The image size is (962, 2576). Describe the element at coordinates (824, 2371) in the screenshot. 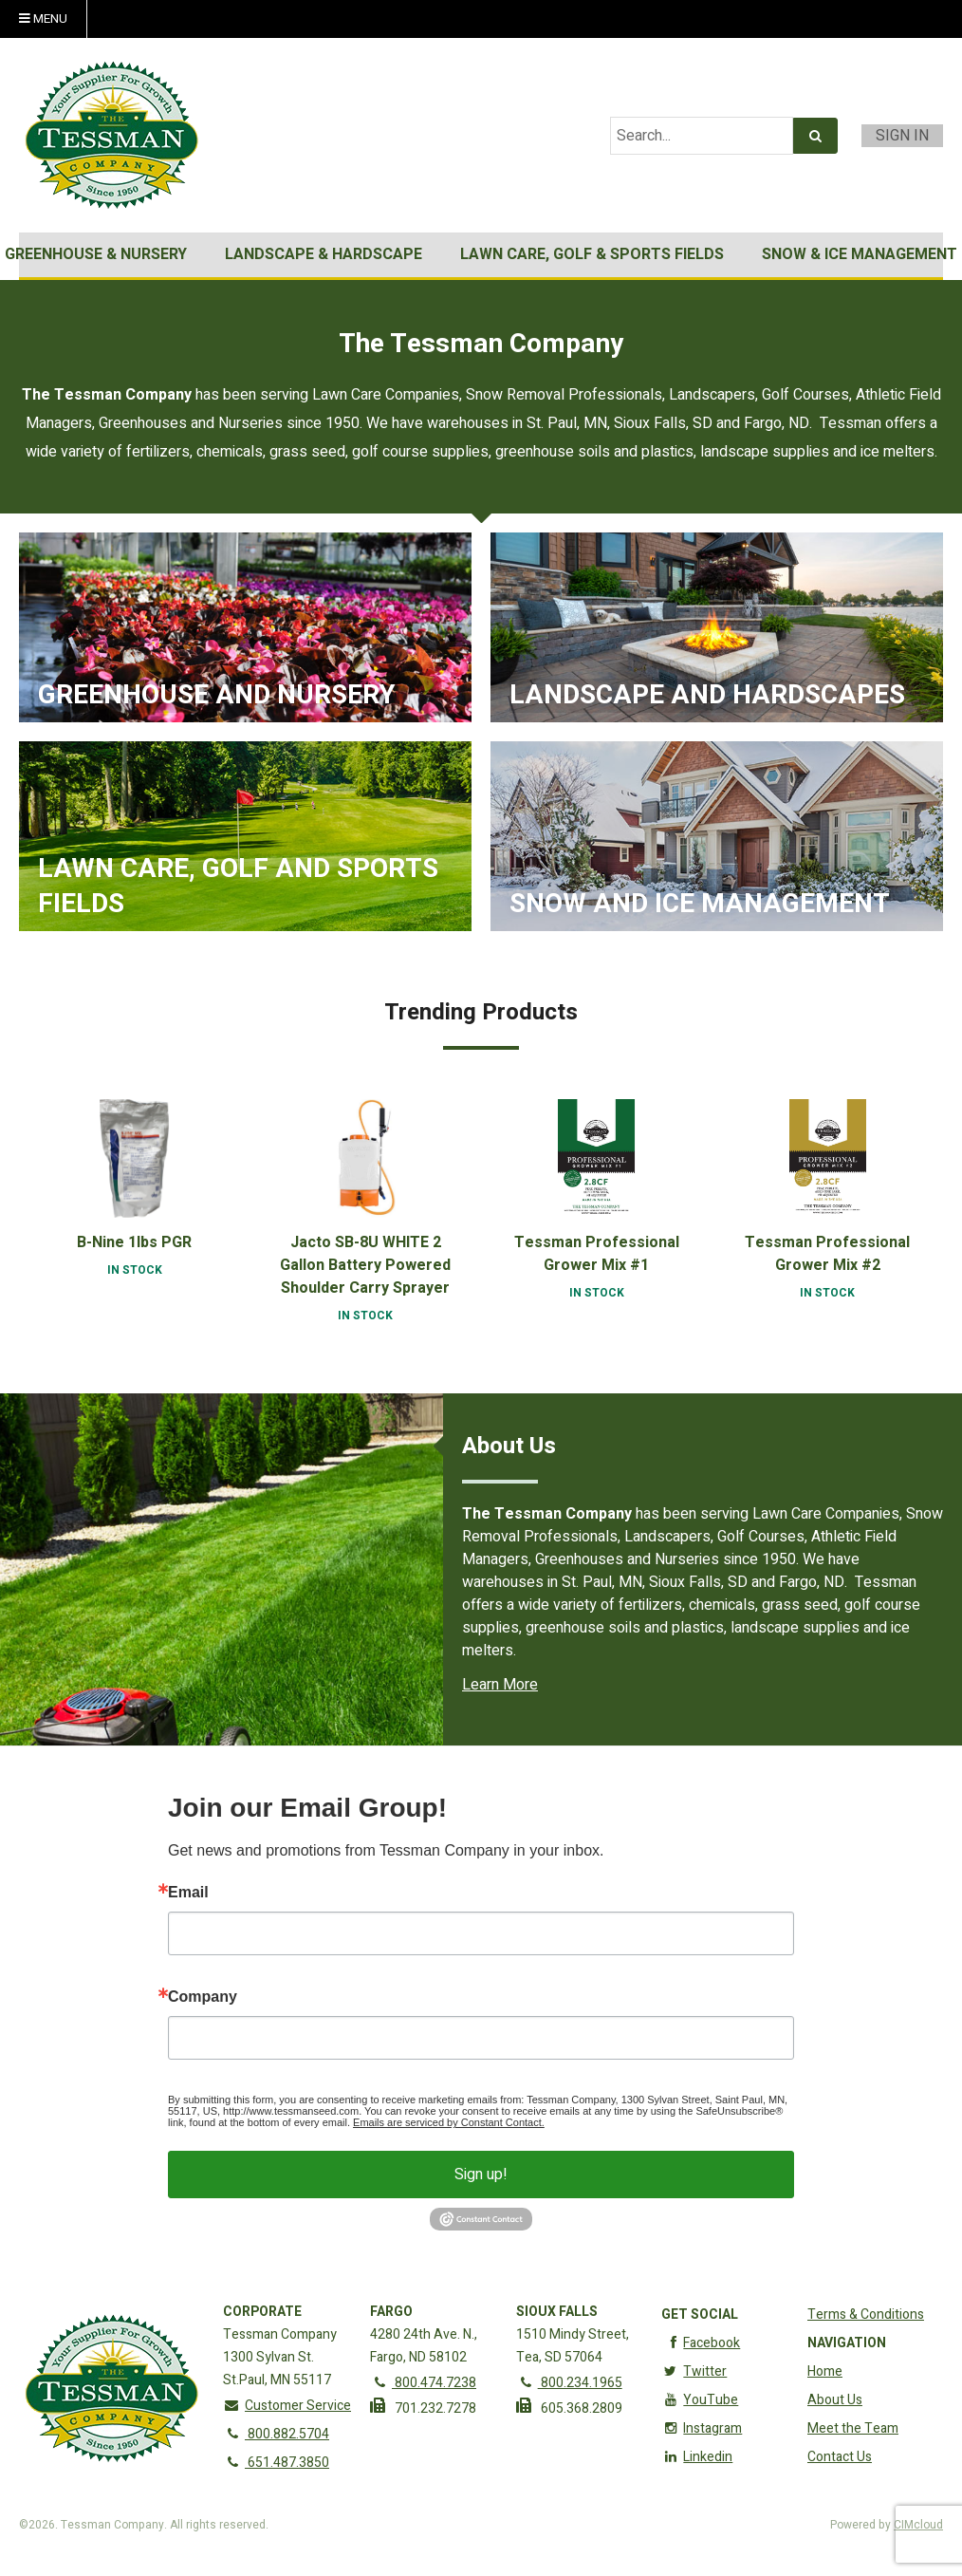

I see `Home` at that location.